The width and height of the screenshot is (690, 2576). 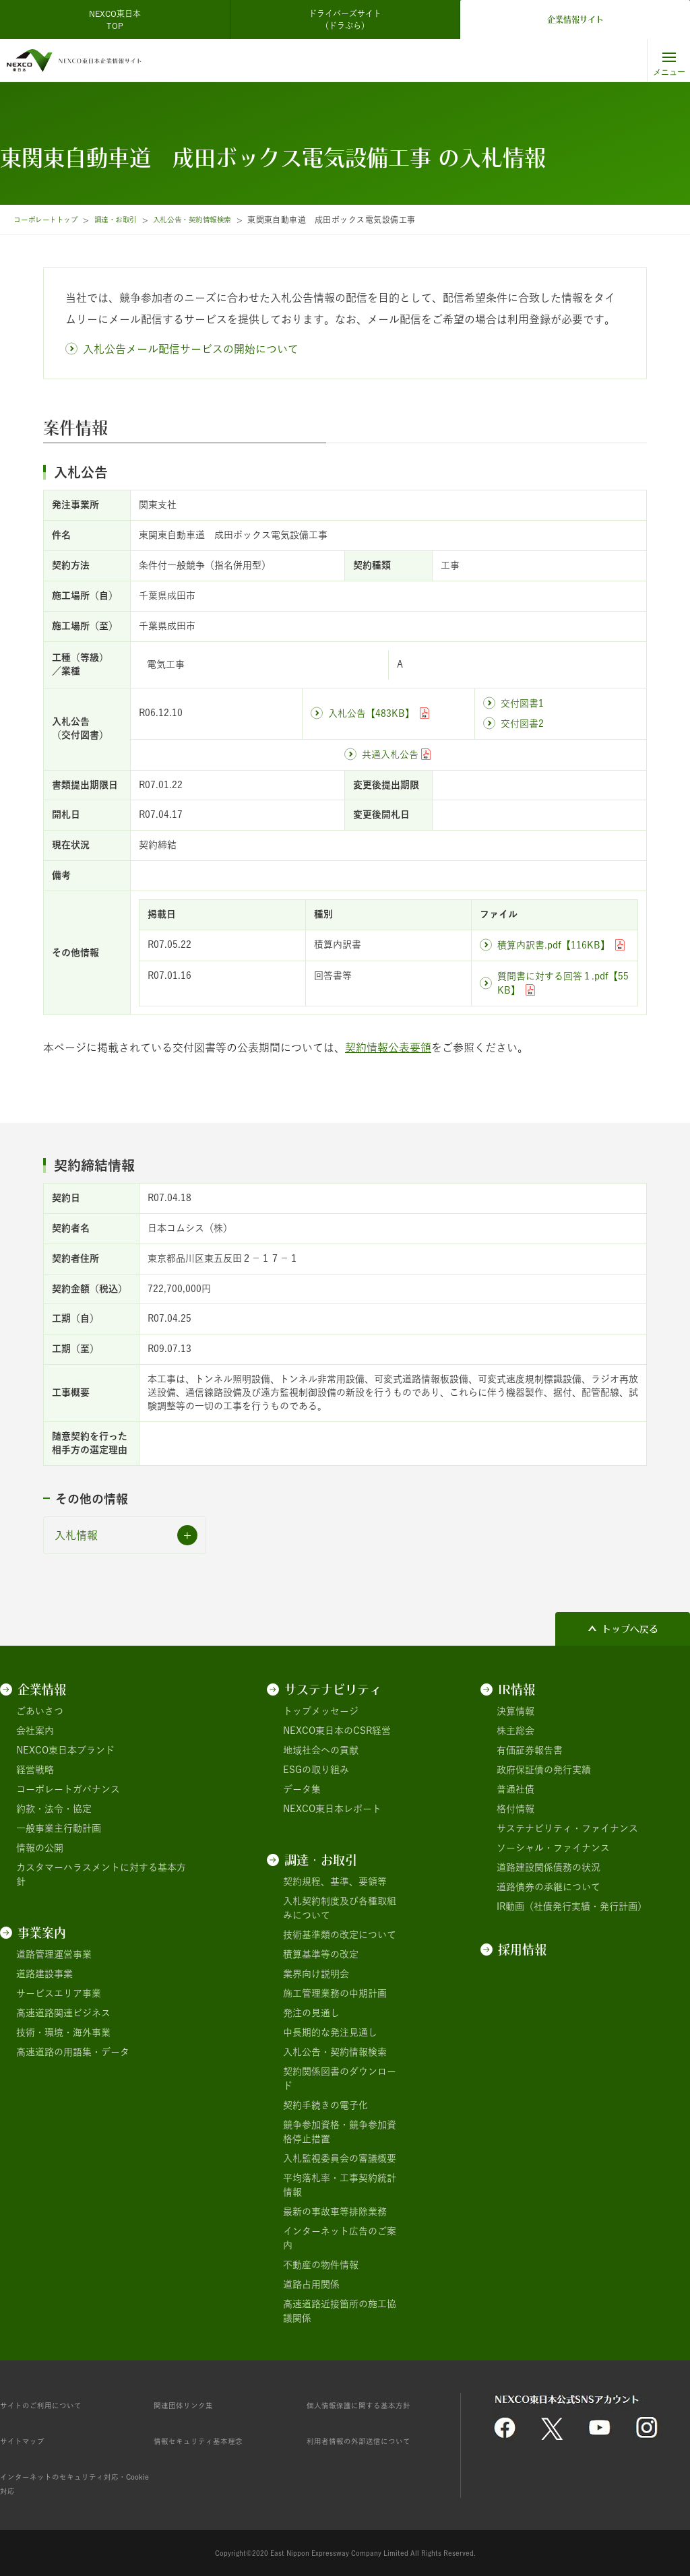 I want to click on ESGの取り組み, so click(x=316, y=1769).